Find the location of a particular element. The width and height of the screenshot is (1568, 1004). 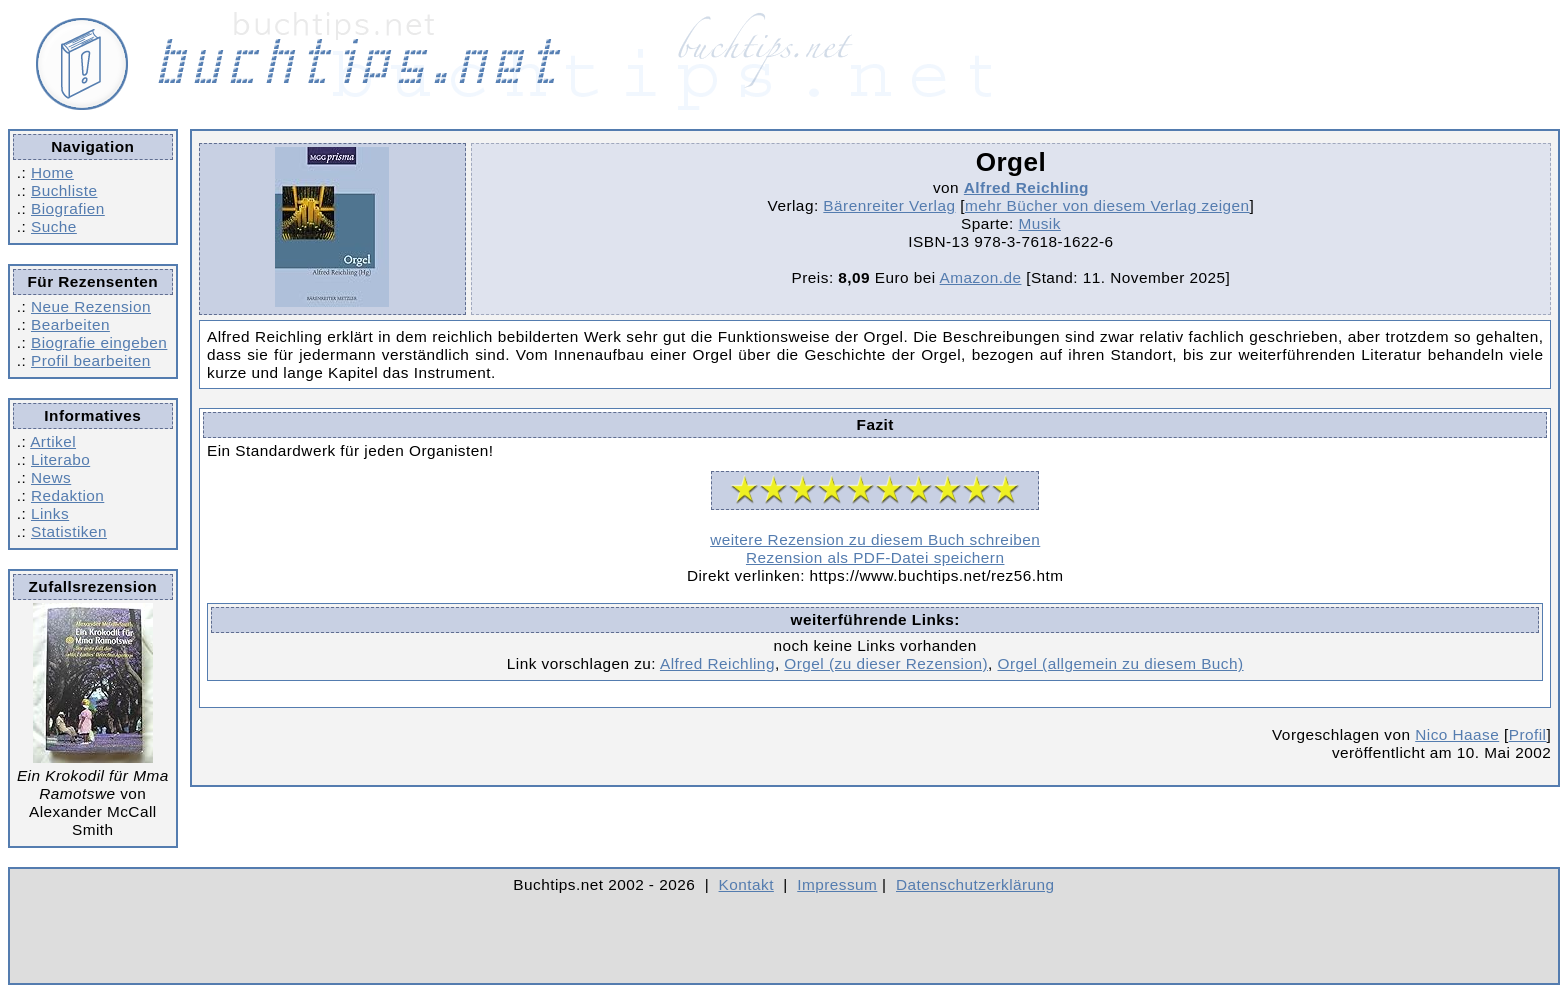

News is located at coordinates (51, 477).